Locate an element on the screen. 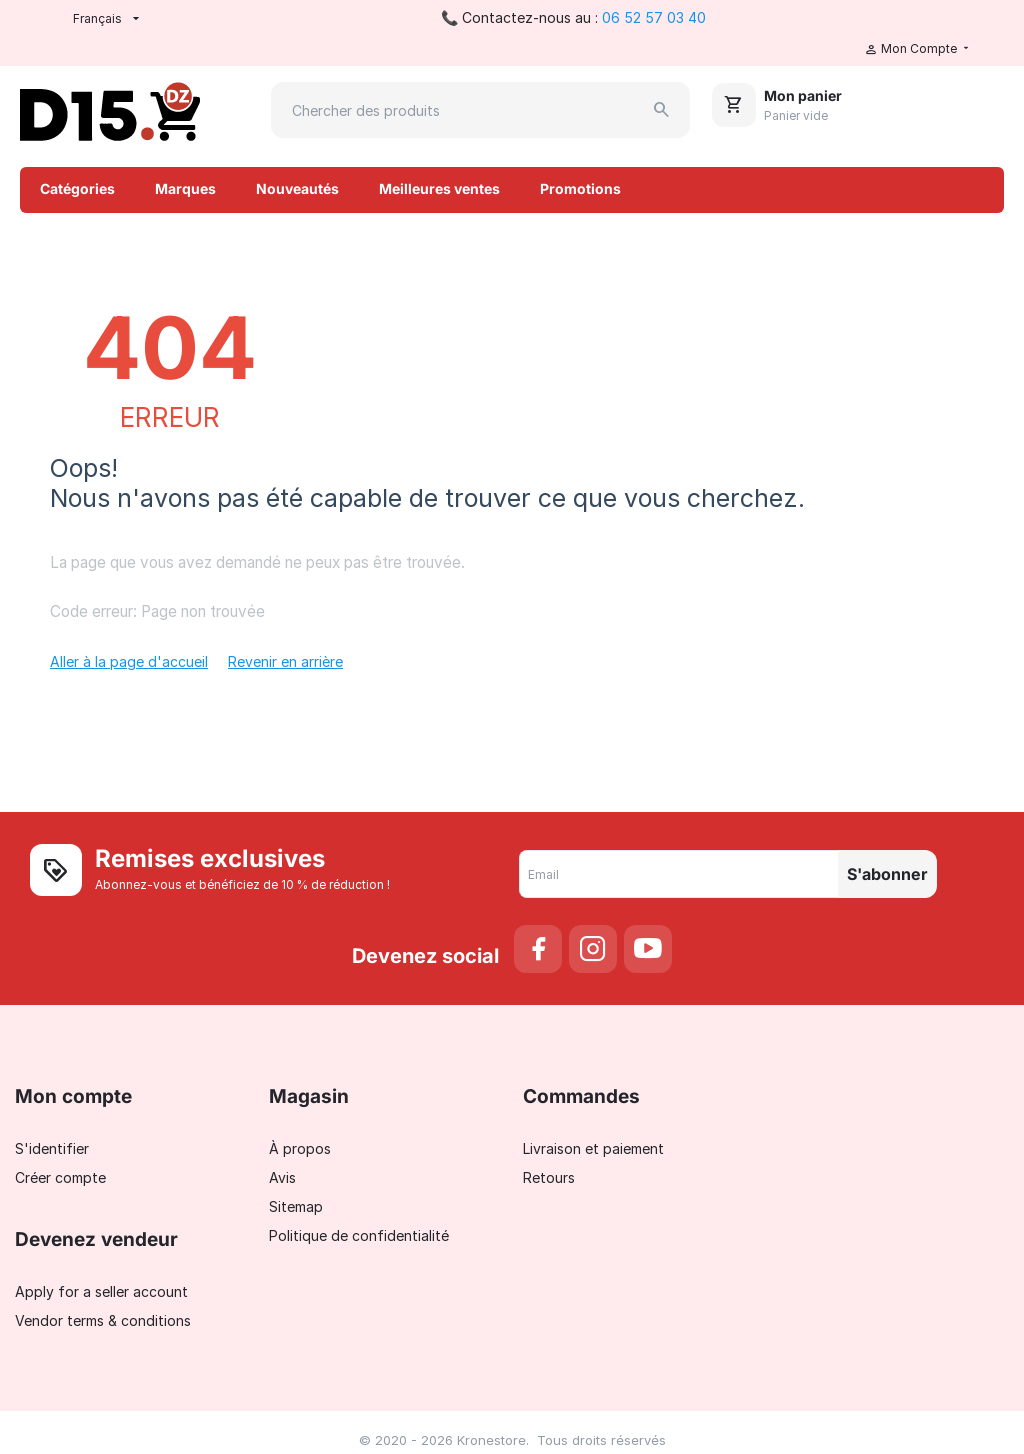 The image size is (1024, 1454). Vendor terms & conditions is located at coordinates (103, 1320).